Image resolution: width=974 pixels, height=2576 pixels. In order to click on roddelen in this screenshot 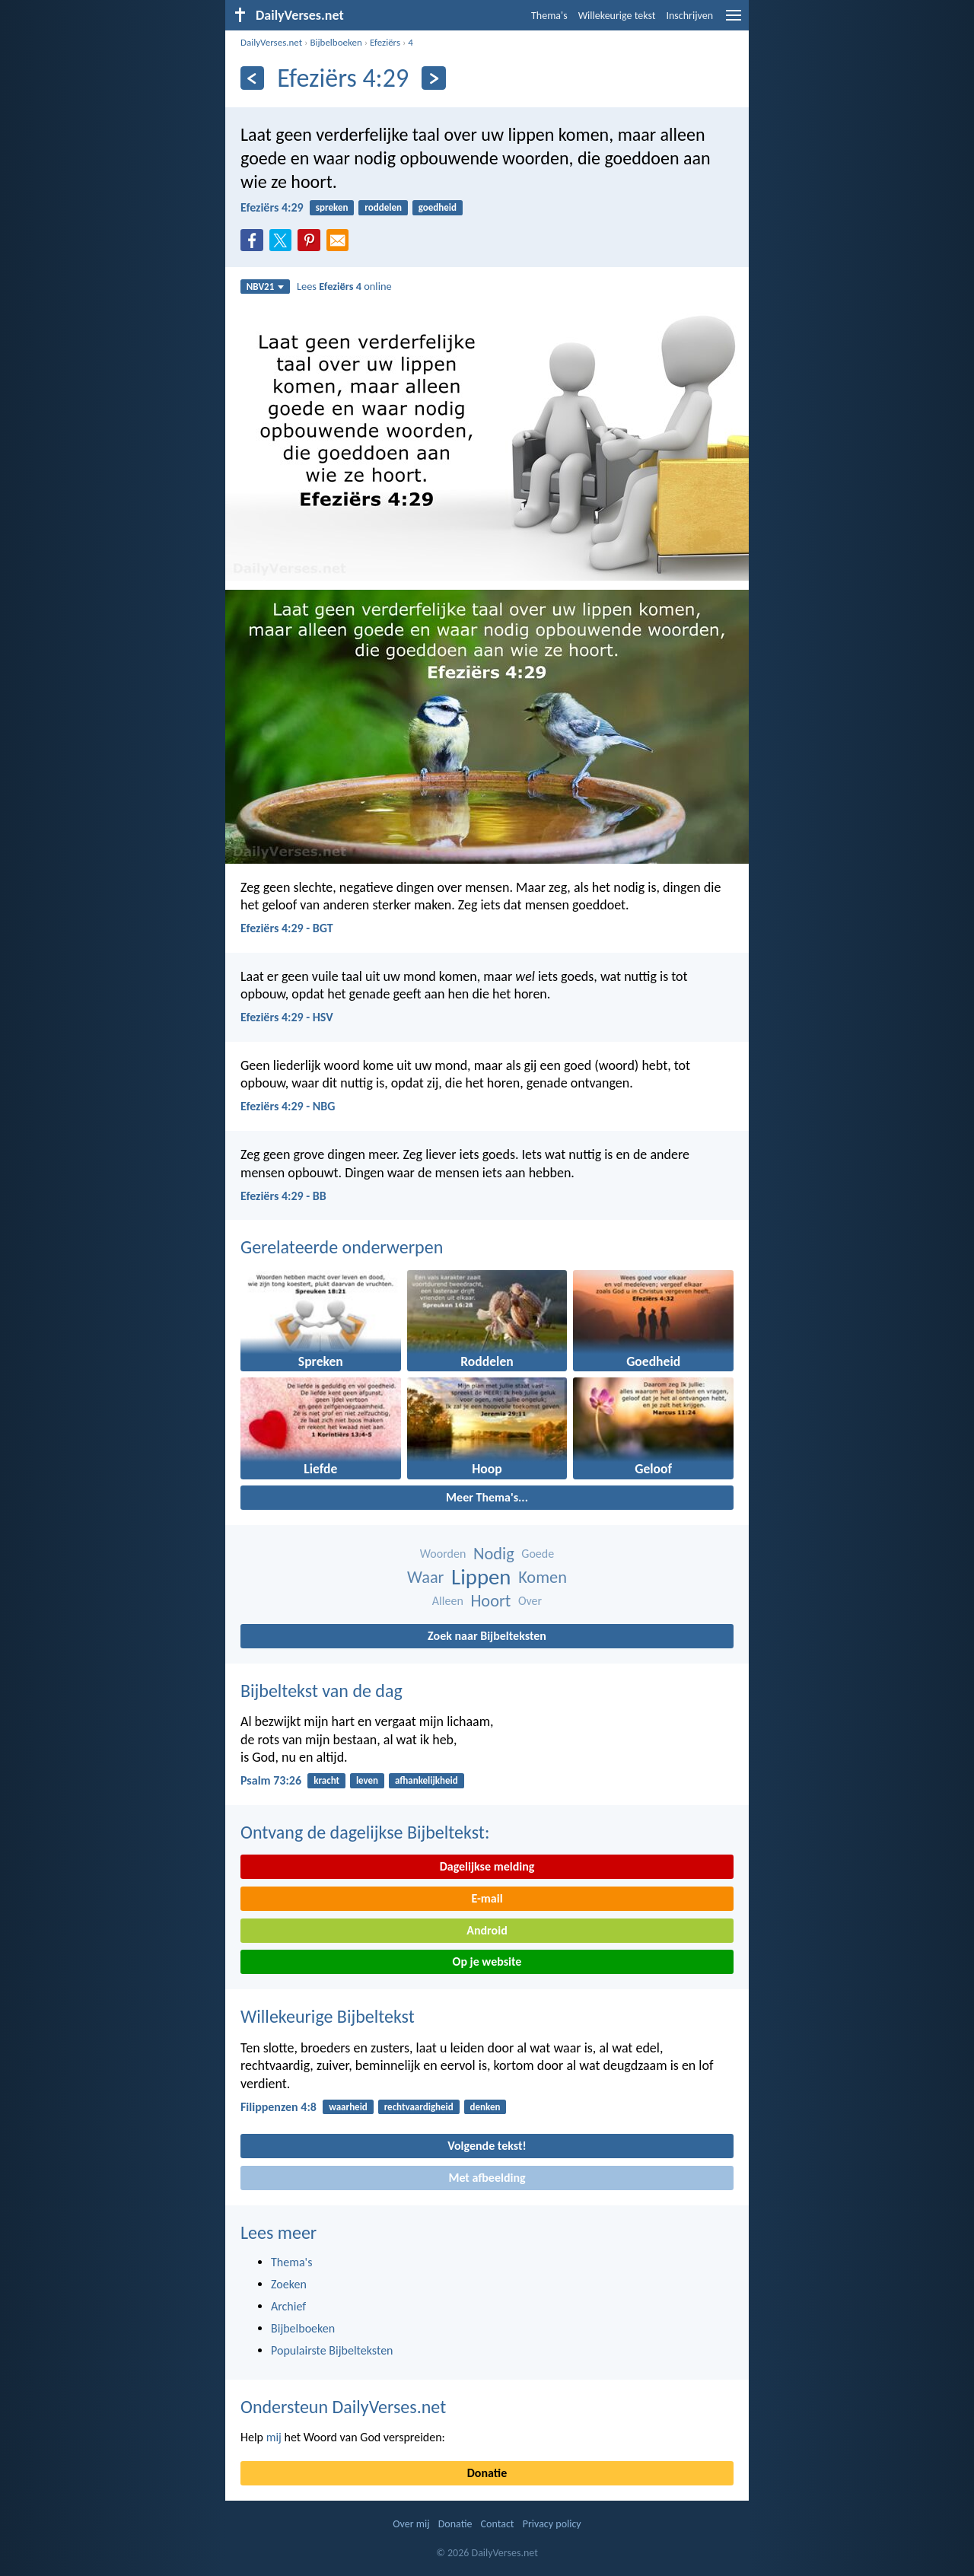, I will do `click(383, 207)`.